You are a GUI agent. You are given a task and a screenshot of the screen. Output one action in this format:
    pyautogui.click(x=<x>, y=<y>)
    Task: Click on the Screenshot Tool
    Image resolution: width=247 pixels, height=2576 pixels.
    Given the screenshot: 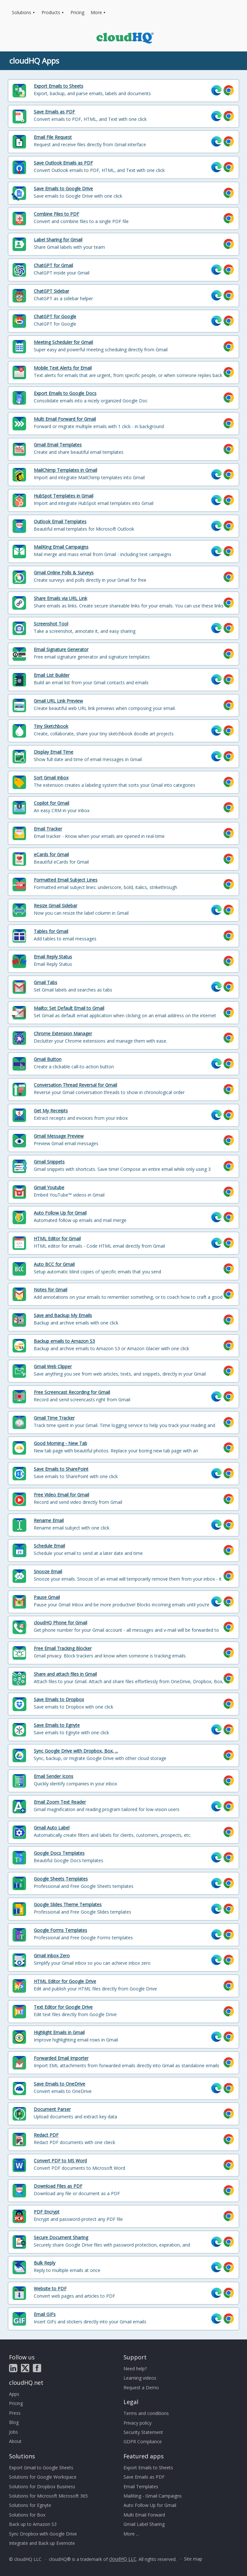 What is the action you would take?
    pyautogui.click(x=51, y=624)
    